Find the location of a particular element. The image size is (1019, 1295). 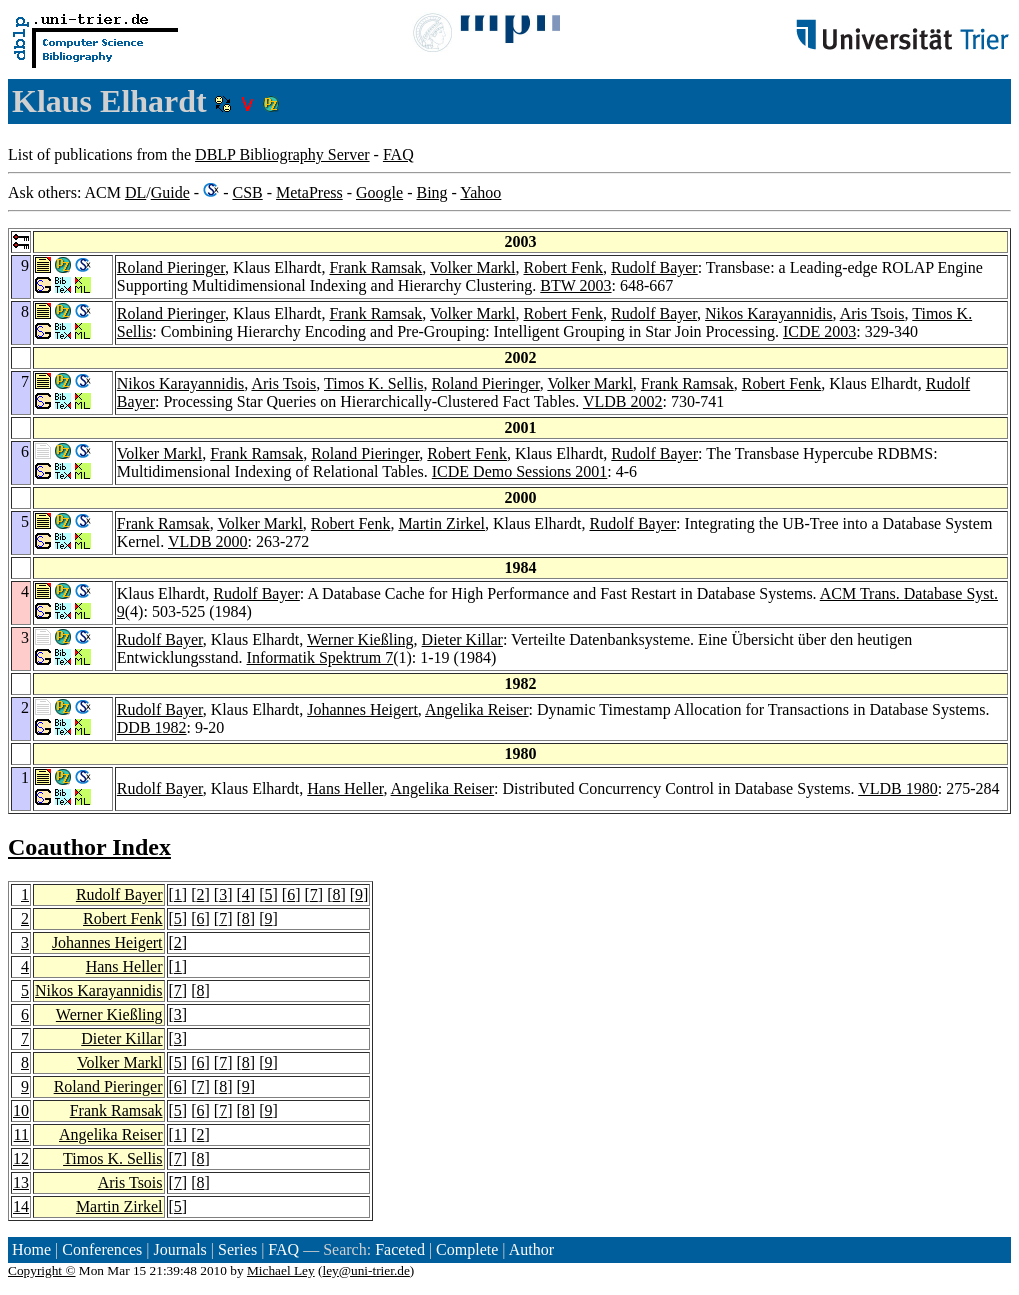

Roland Pieringer is located at coordinates (171, 267).